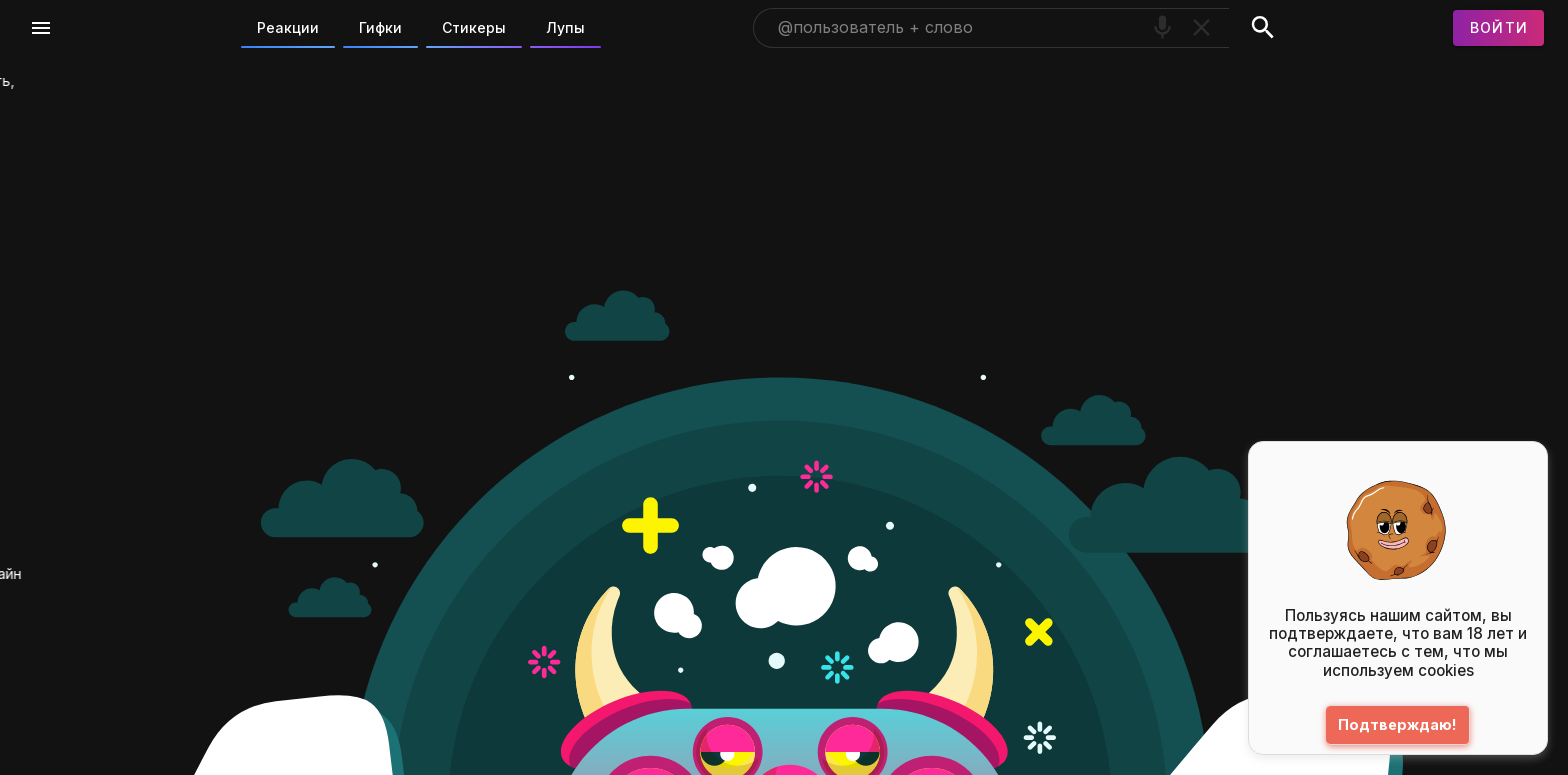 Image resolution: width=1568 pixels, height=775 pixels. I want to click on [Очистить], so click(1201, 27).